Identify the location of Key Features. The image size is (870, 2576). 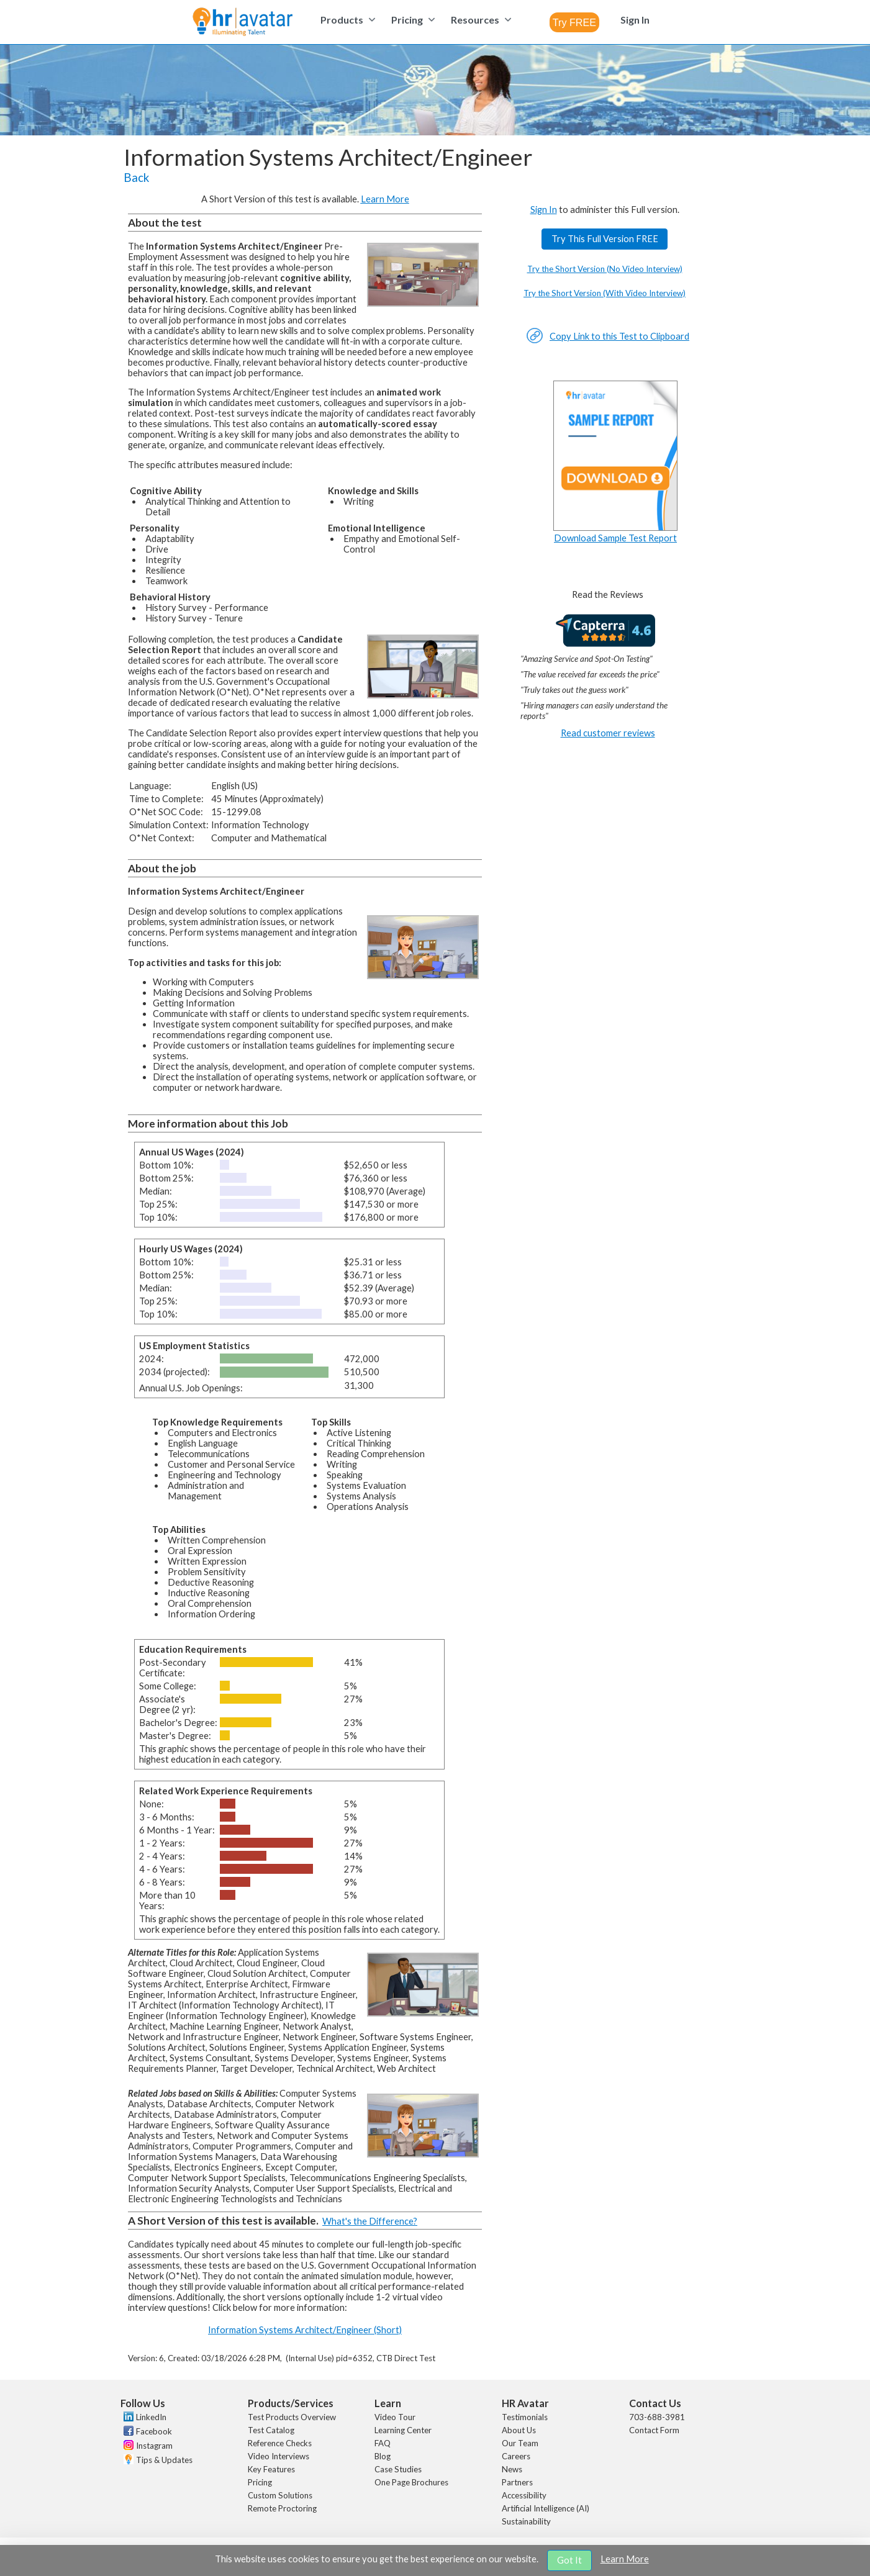
(271, 2469).